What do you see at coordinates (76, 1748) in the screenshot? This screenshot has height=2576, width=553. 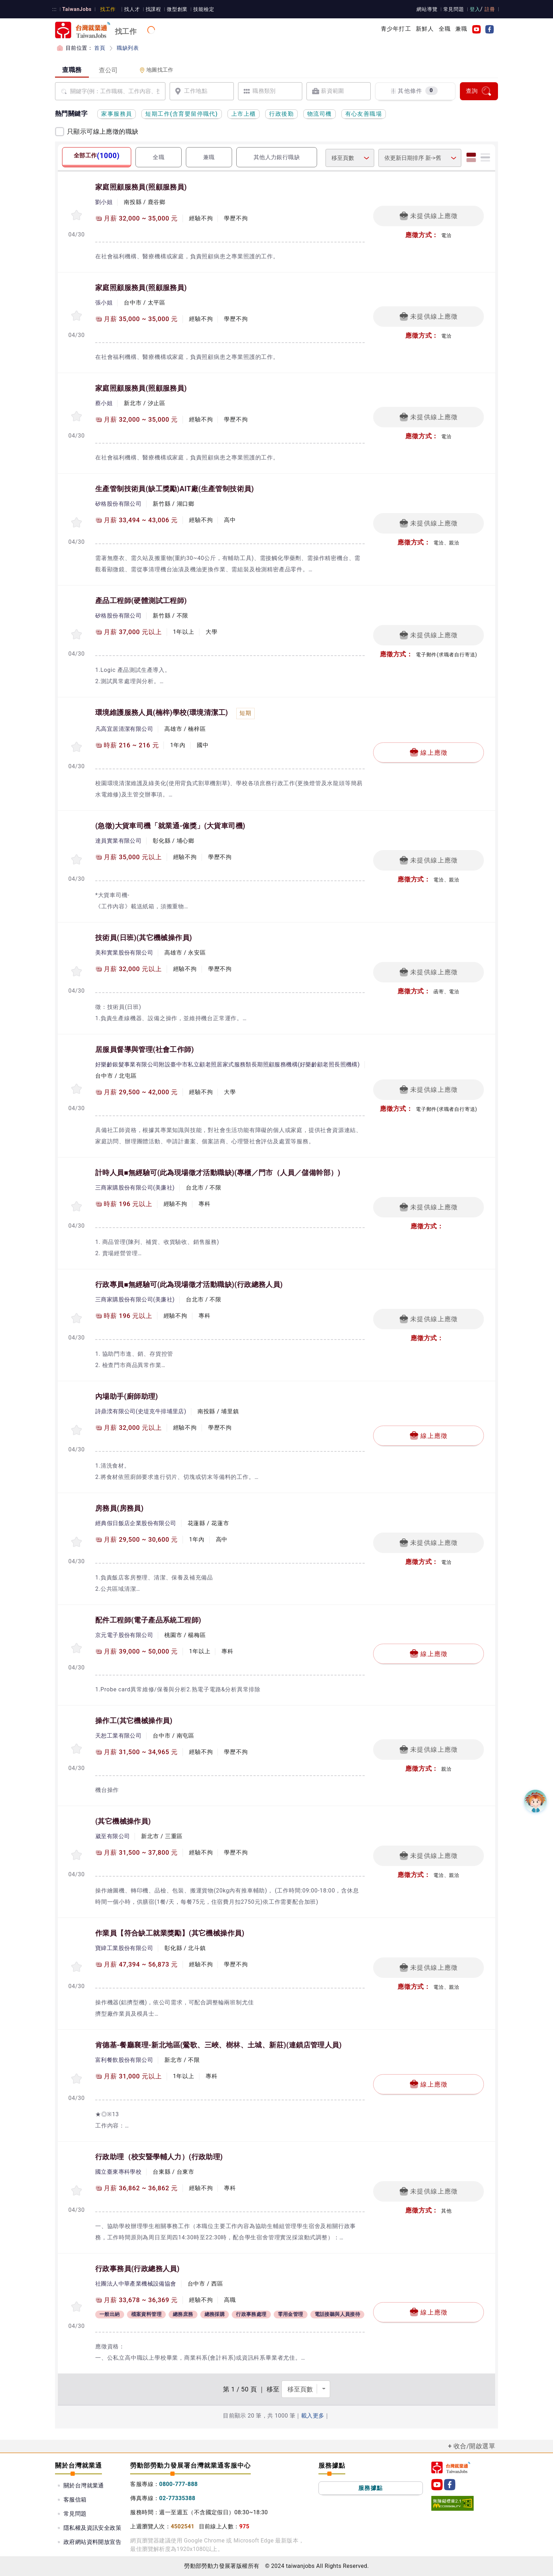 I see `[收蔵職缺-操作工]` at bounding box center [76, 1748].